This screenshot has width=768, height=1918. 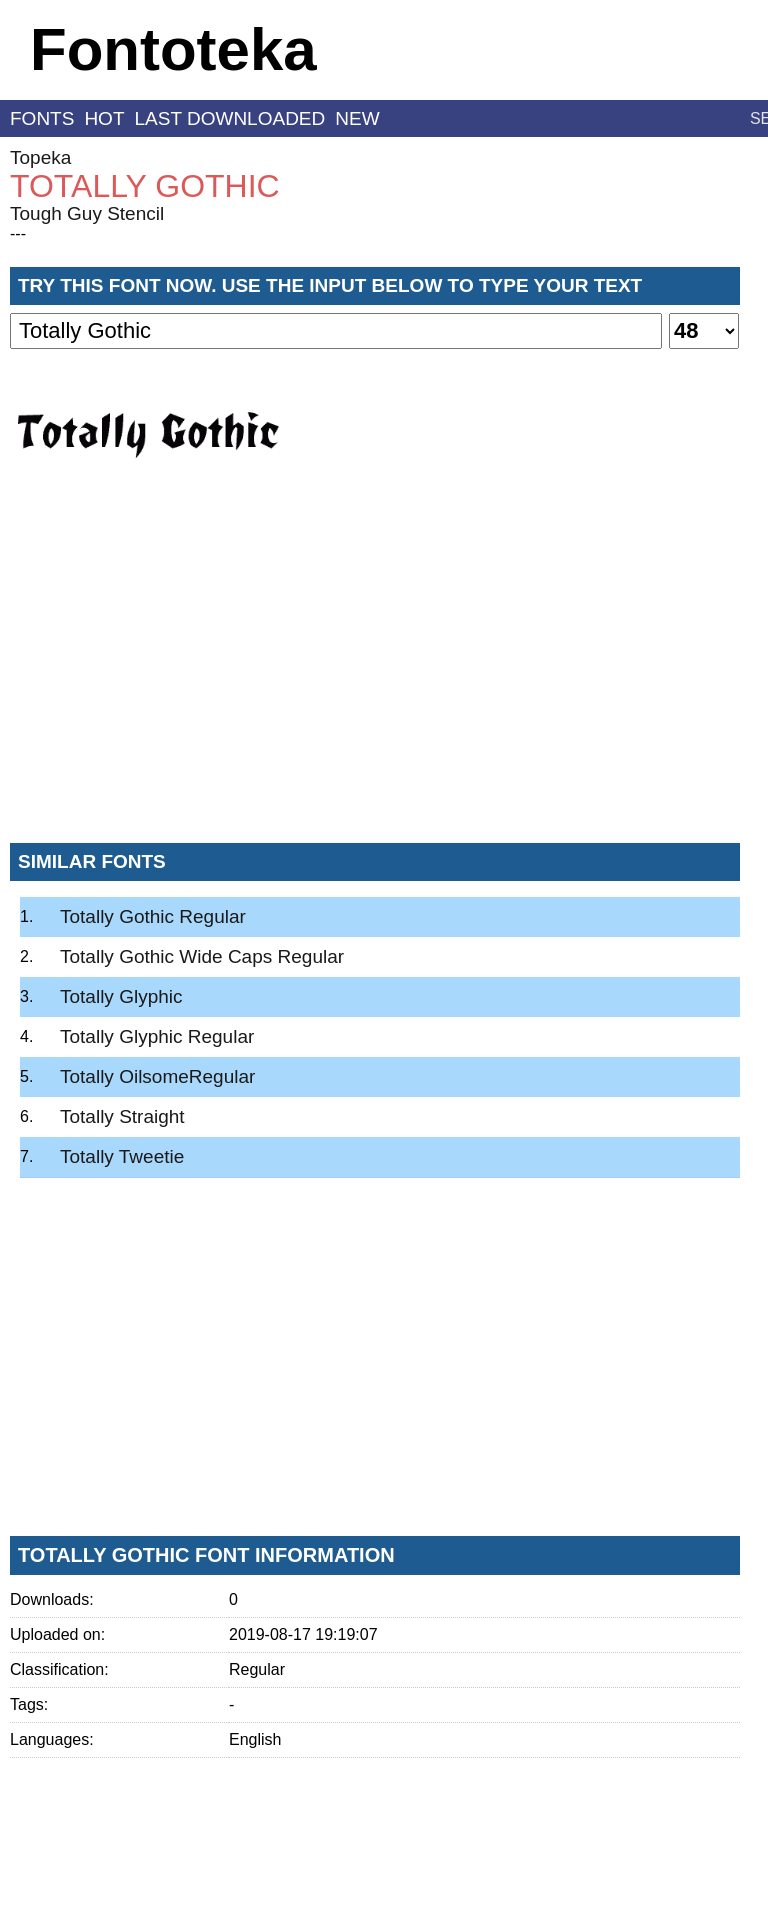 I want to click on Totally Glyphic Regular, so click(x=157, y=1036).